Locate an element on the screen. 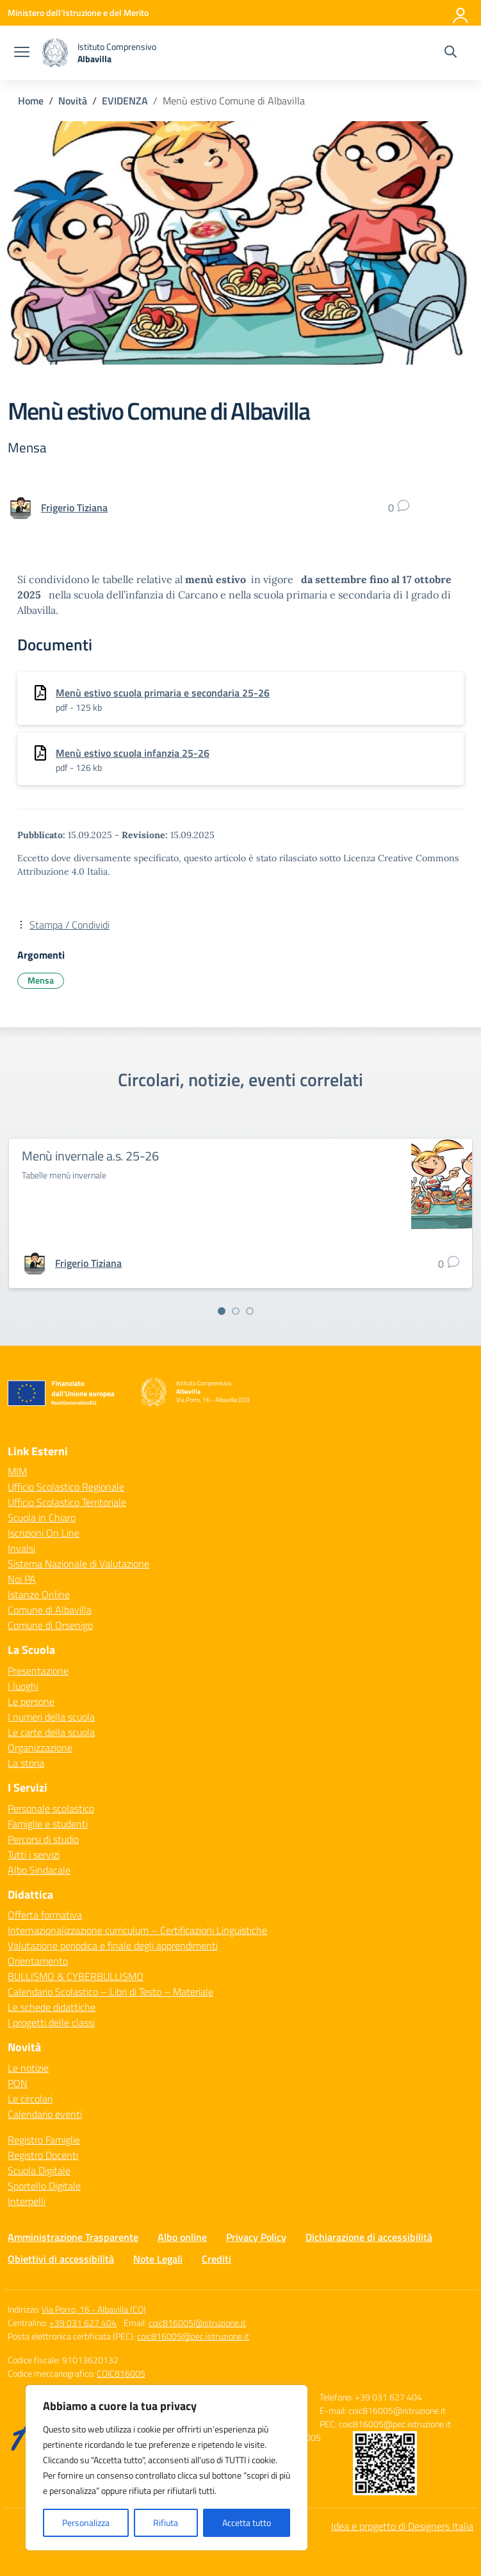 The height and width of the screenshot is (2576, 481). Orientamento is located at coordinates (38, 1961).